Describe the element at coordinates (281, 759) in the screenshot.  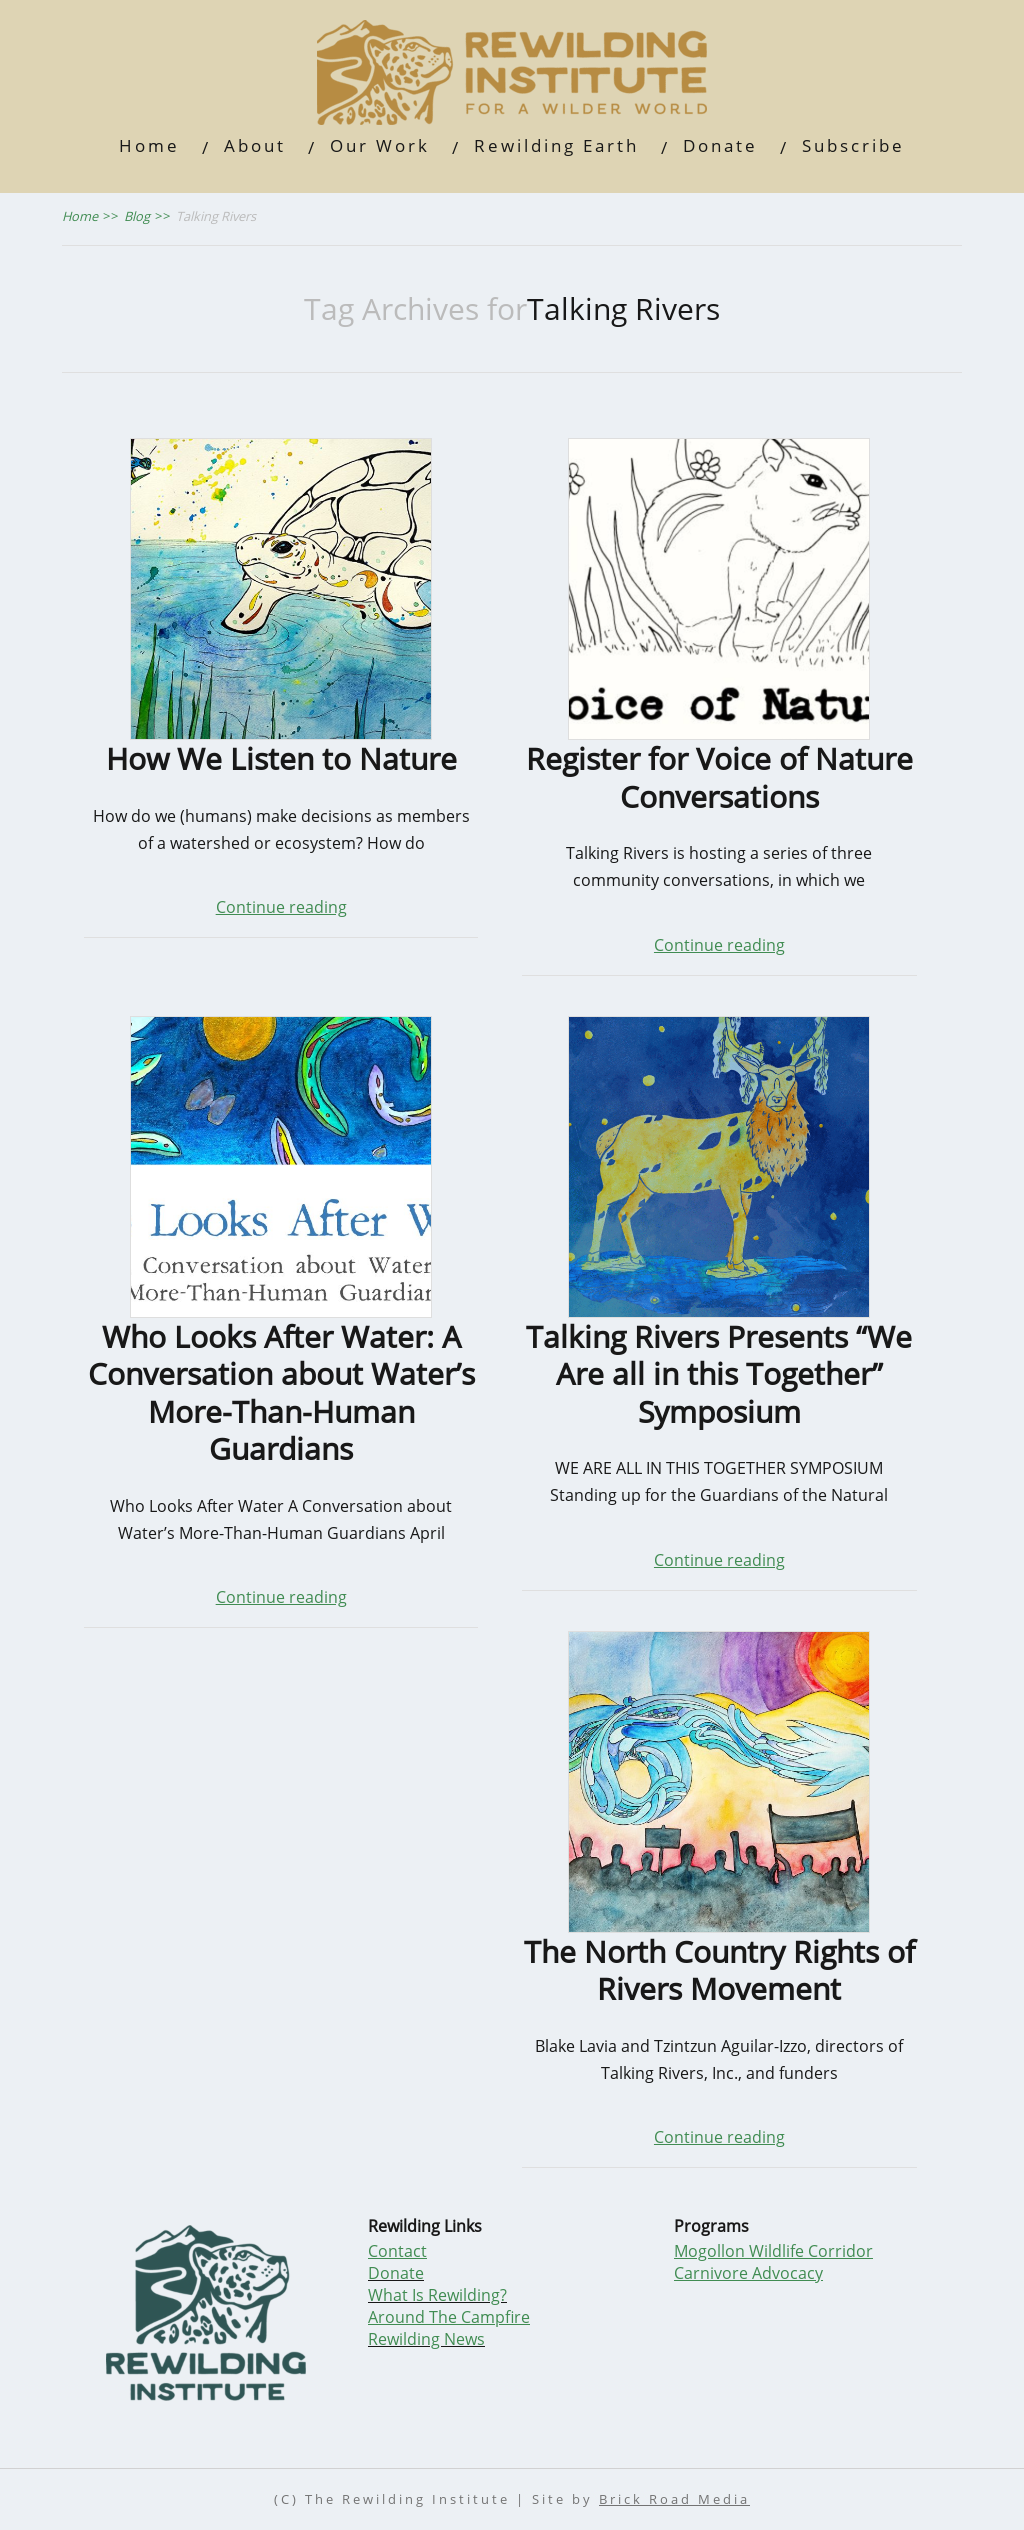
I see `How We Listen to Nature` at that location.